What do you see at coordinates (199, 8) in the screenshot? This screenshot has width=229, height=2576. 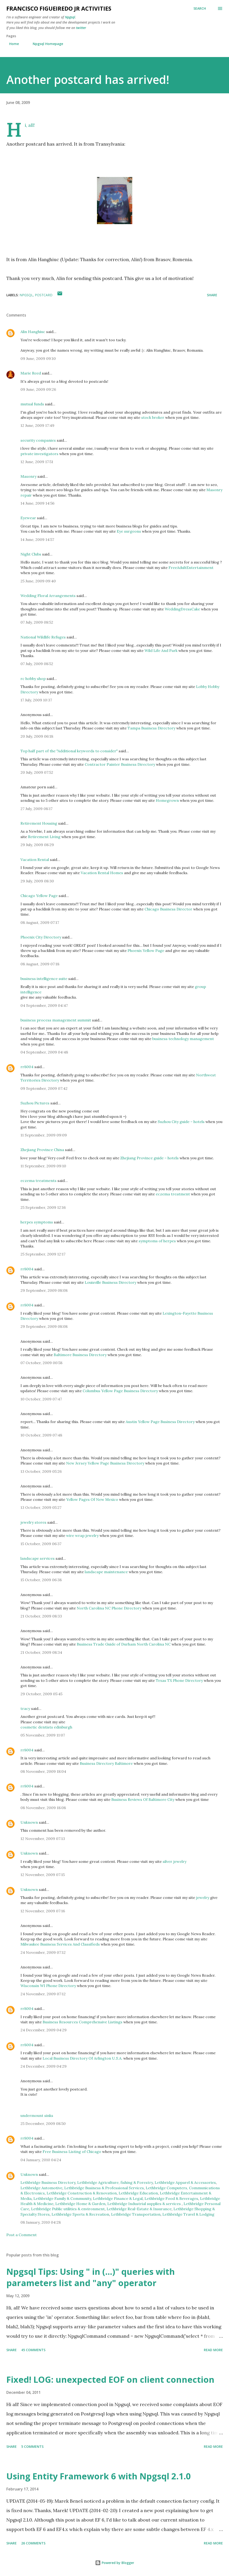 I see `[Search]` at bounding box center [199, 8].